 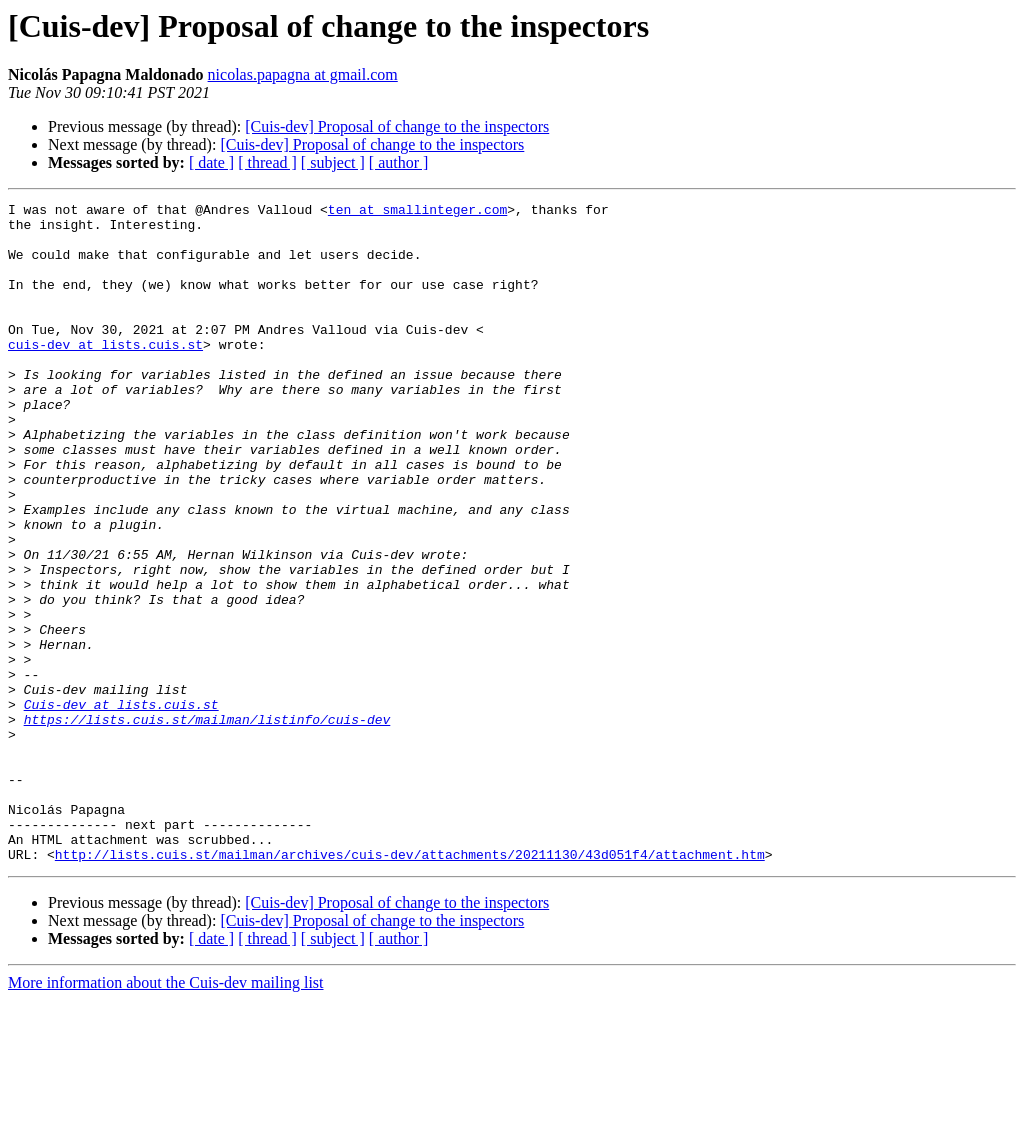 What do you see at coordinates (333, 162) in the screenshot?
I see `[ subject ]` at bounding box center [333, 162].